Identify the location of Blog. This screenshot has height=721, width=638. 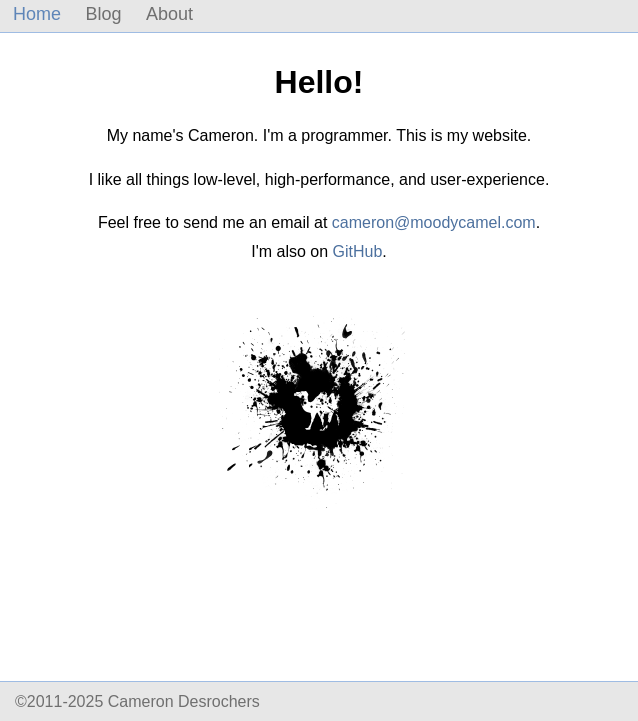
(103, 14).